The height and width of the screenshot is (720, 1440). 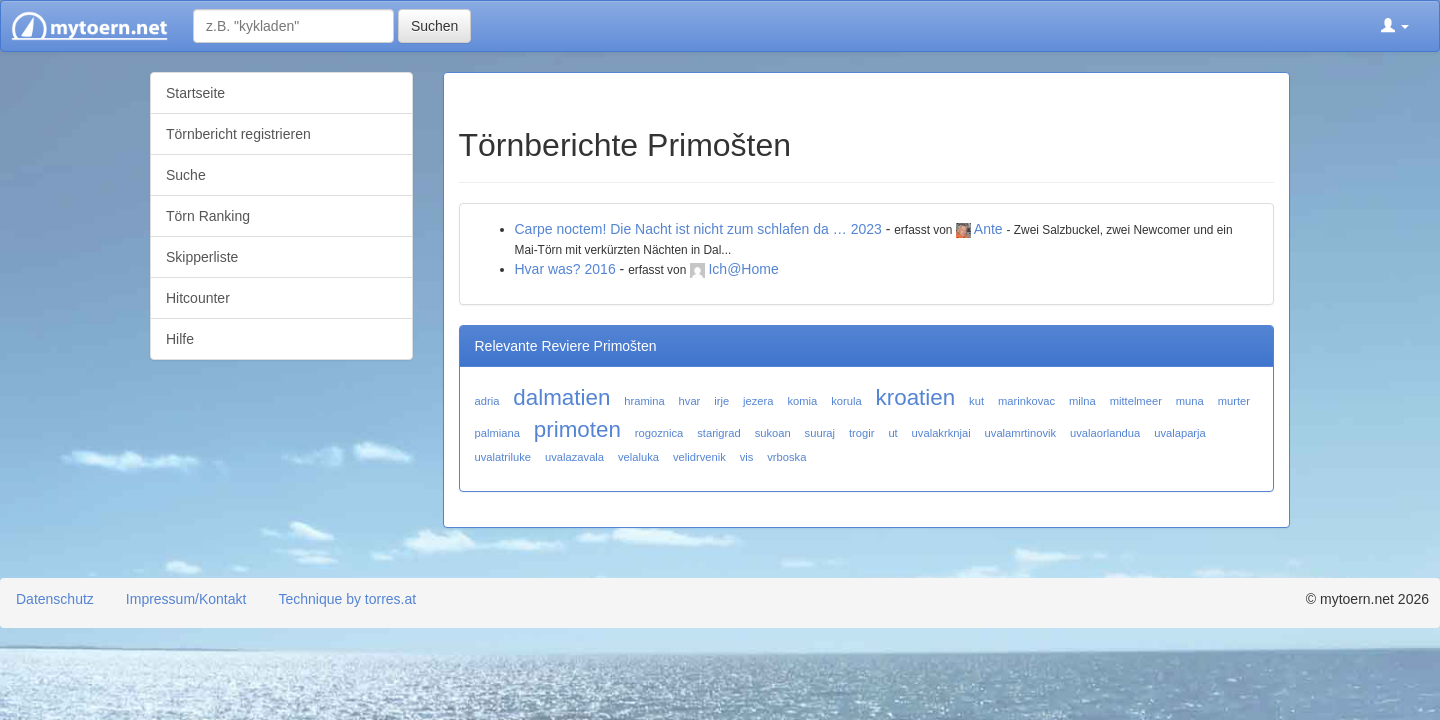 I want to click on komia, so click(x=802, y=401).